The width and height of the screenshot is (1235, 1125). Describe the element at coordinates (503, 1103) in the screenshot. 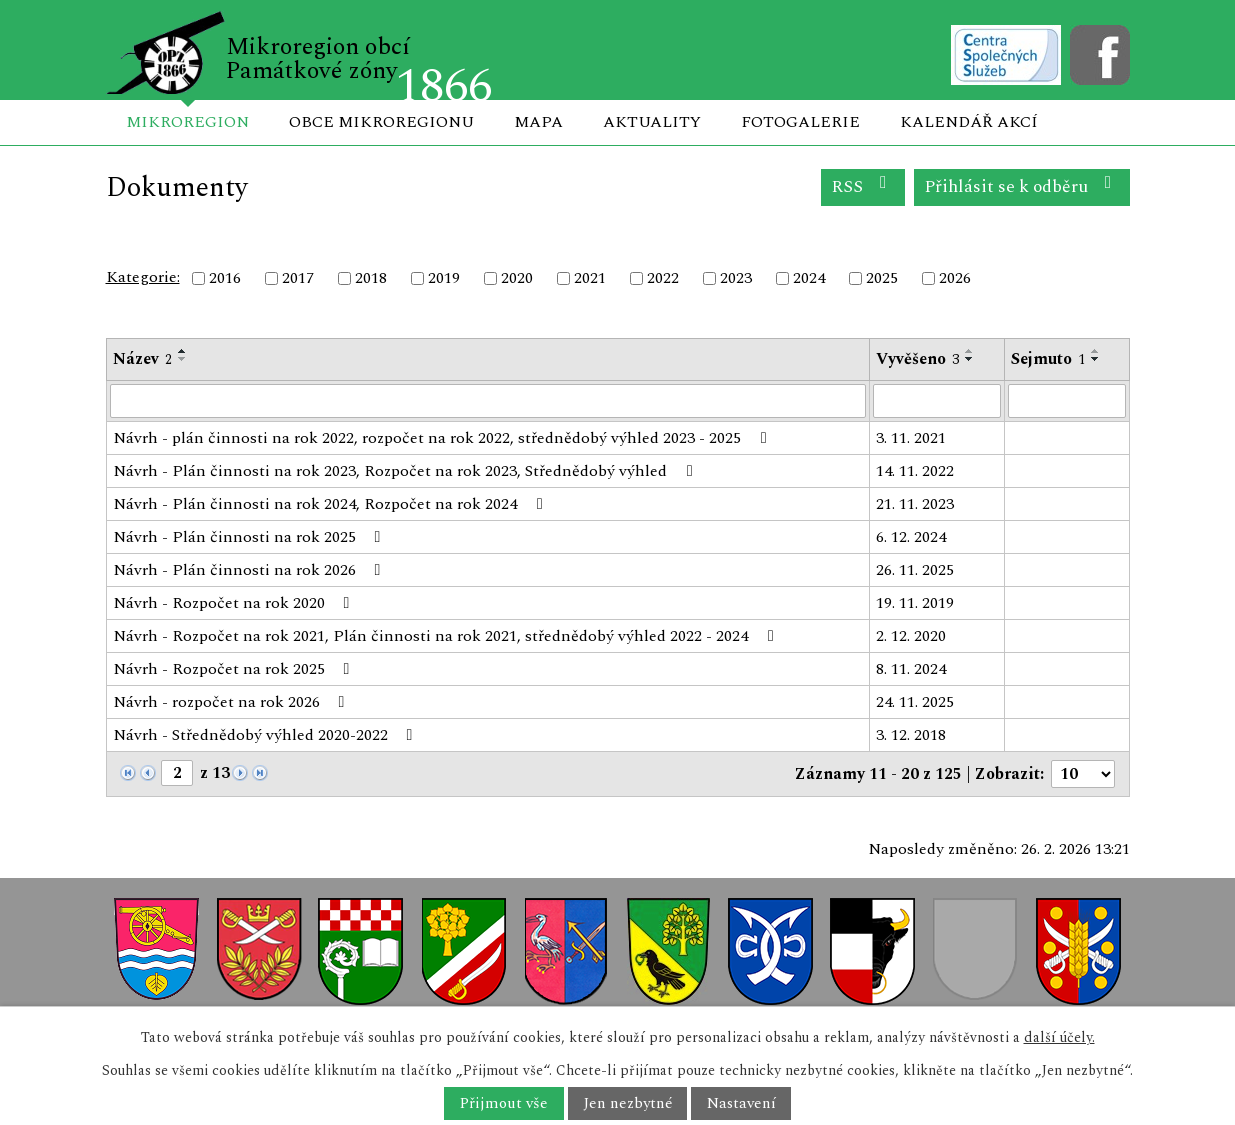

I see `Přijmout vše` at that location.